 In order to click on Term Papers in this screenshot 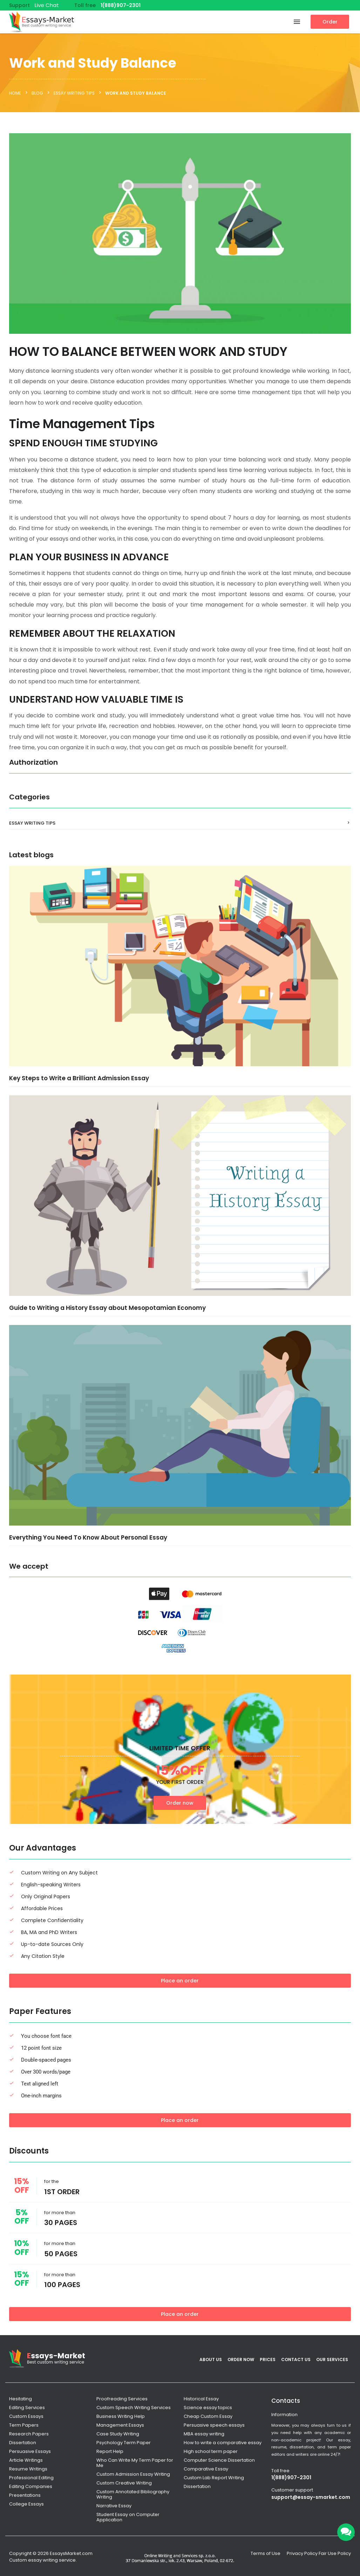, I will do `click(24, 2425)`.